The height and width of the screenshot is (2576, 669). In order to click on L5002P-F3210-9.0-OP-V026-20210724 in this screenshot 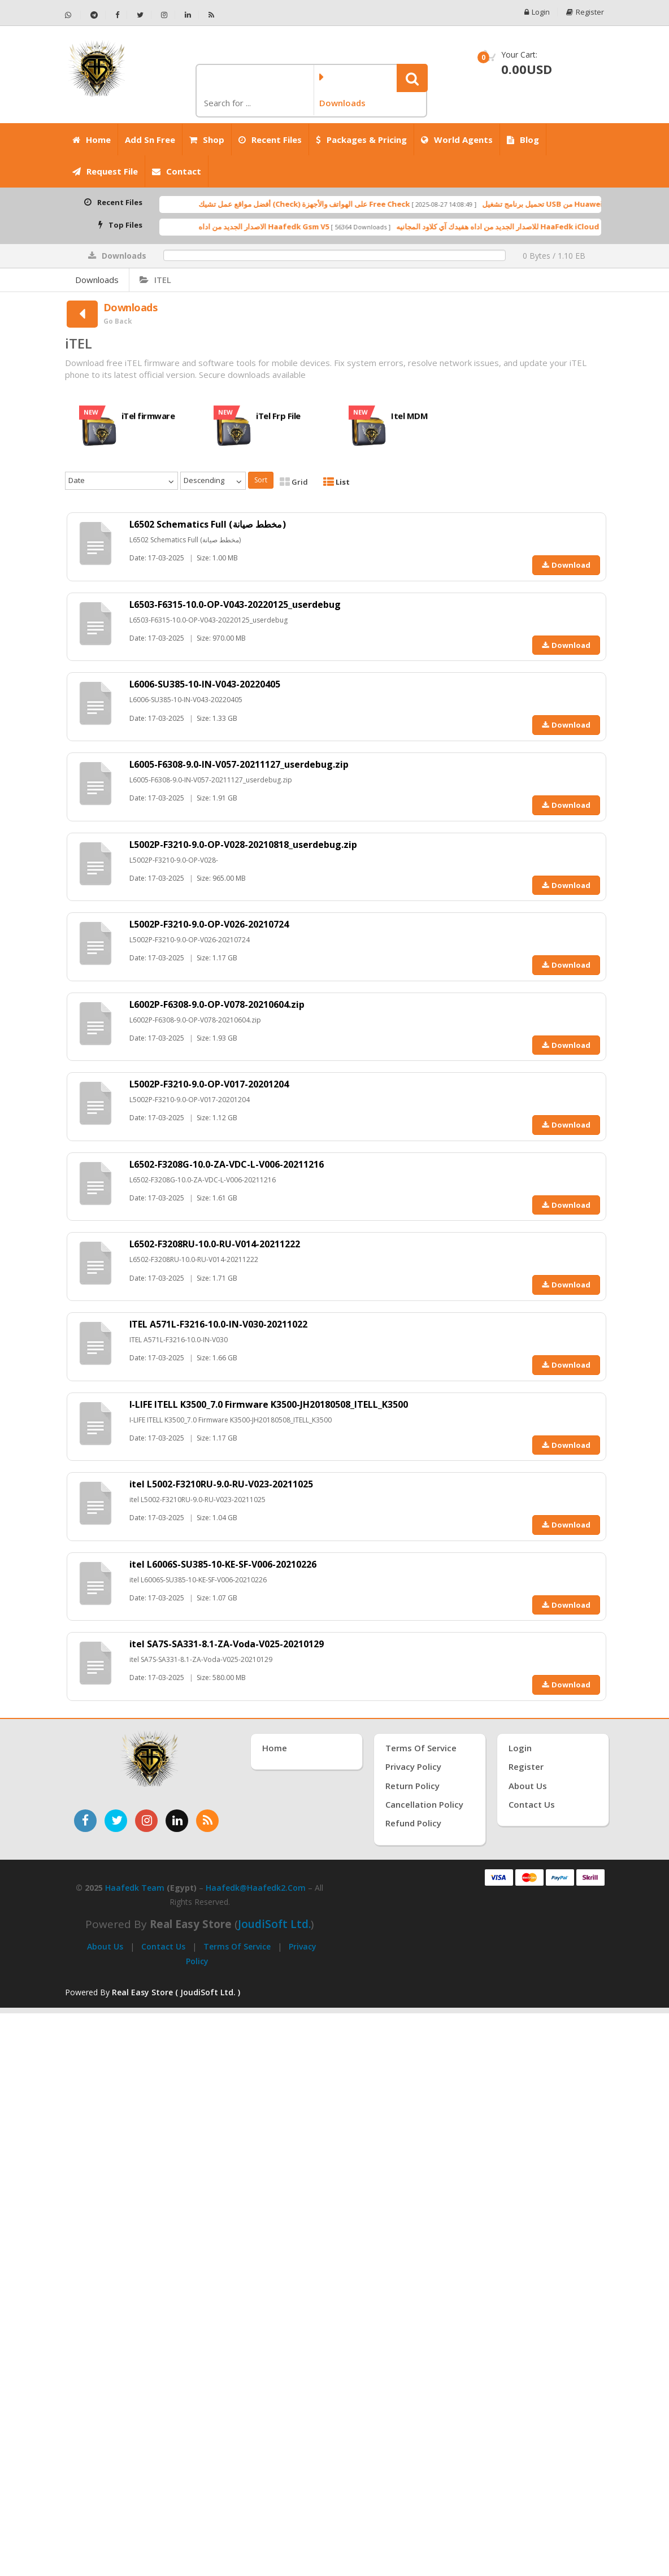, I will do `click(209, 924)`.